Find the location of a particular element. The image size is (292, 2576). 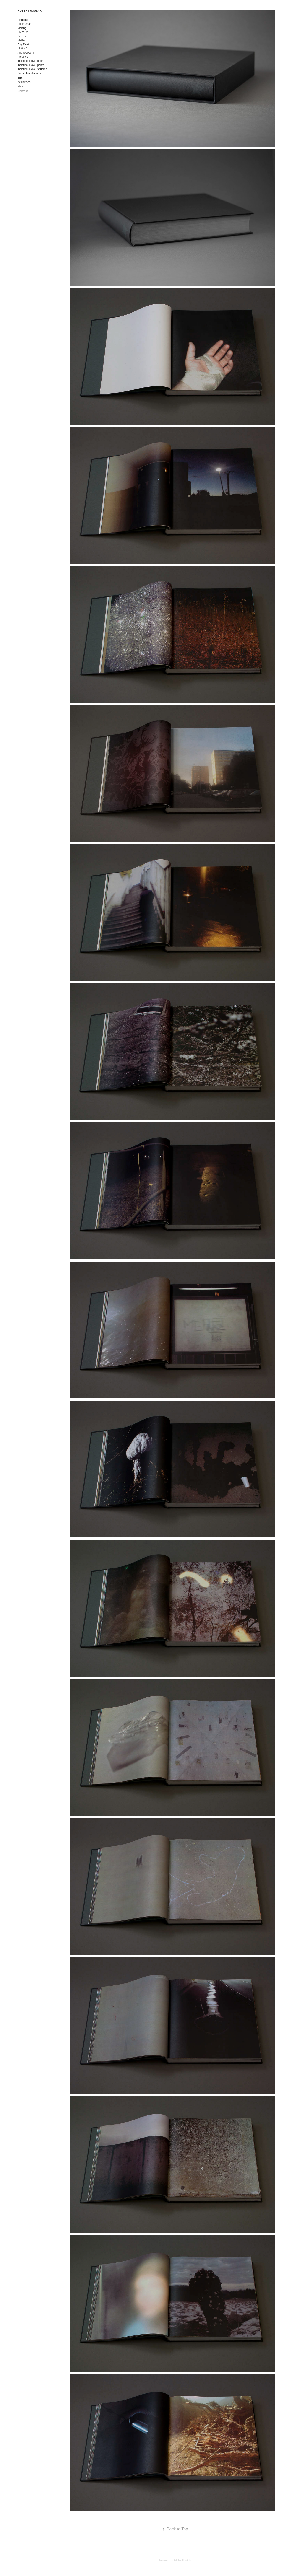

ROBERT HOUZAR is located at coordinates (30, 10).